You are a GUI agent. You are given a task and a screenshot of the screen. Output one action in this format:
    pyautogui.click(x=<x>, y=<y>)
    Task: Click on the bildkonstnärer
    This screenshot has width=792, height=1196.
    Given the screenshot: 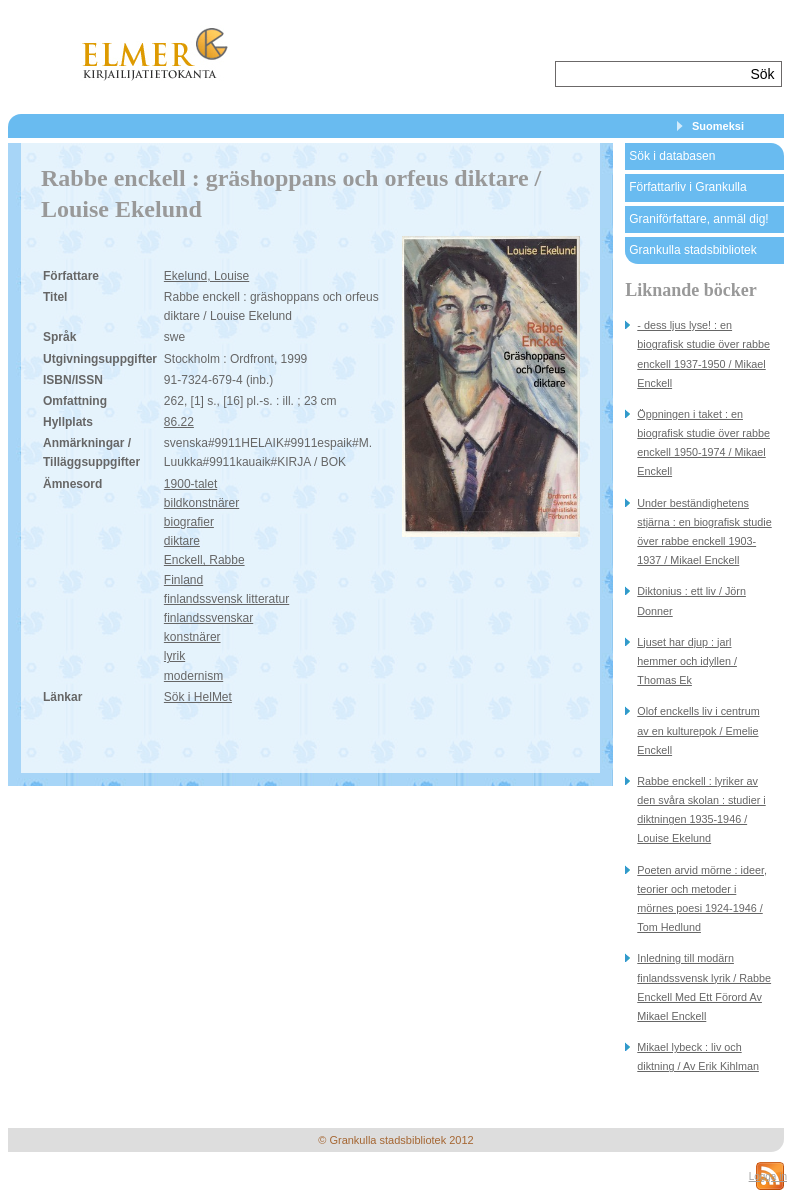 What is the action you would take?
    pyautogui.click(x=201, y=503)
    